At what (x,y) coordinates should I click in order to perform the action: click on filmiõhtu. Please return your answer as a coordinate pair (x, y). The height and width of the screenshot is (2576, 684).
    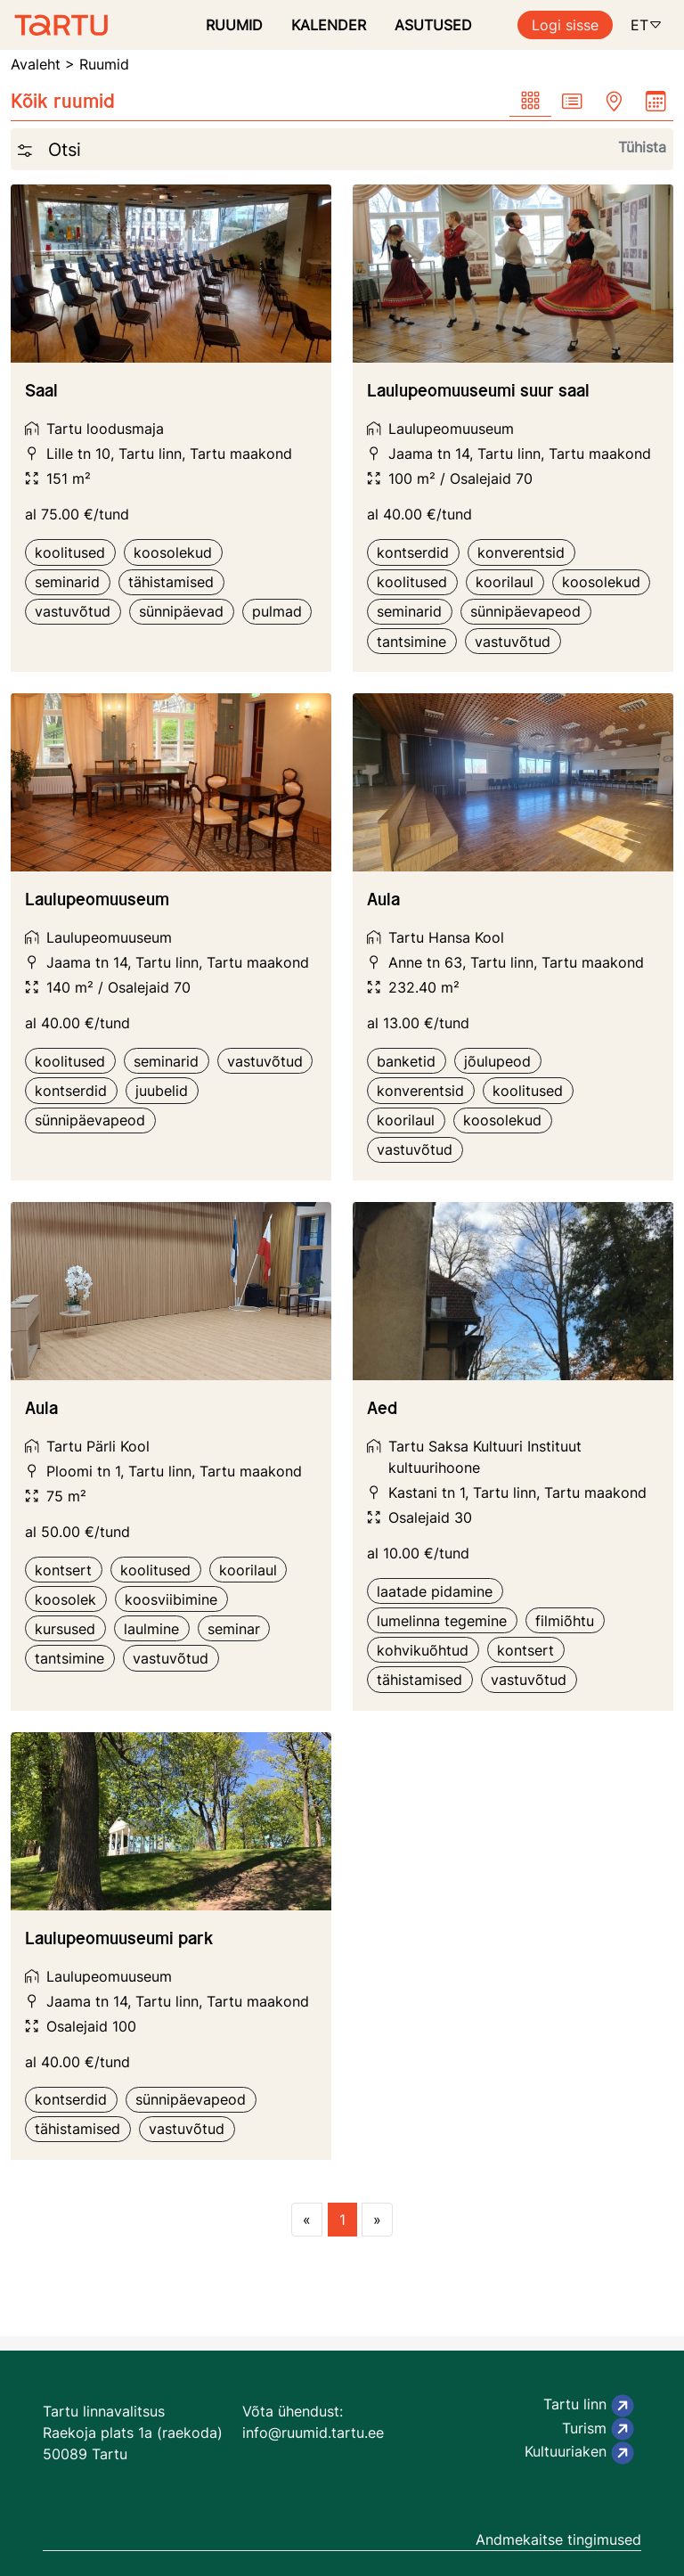
    Looking at the image, I should click on (564, 1621).